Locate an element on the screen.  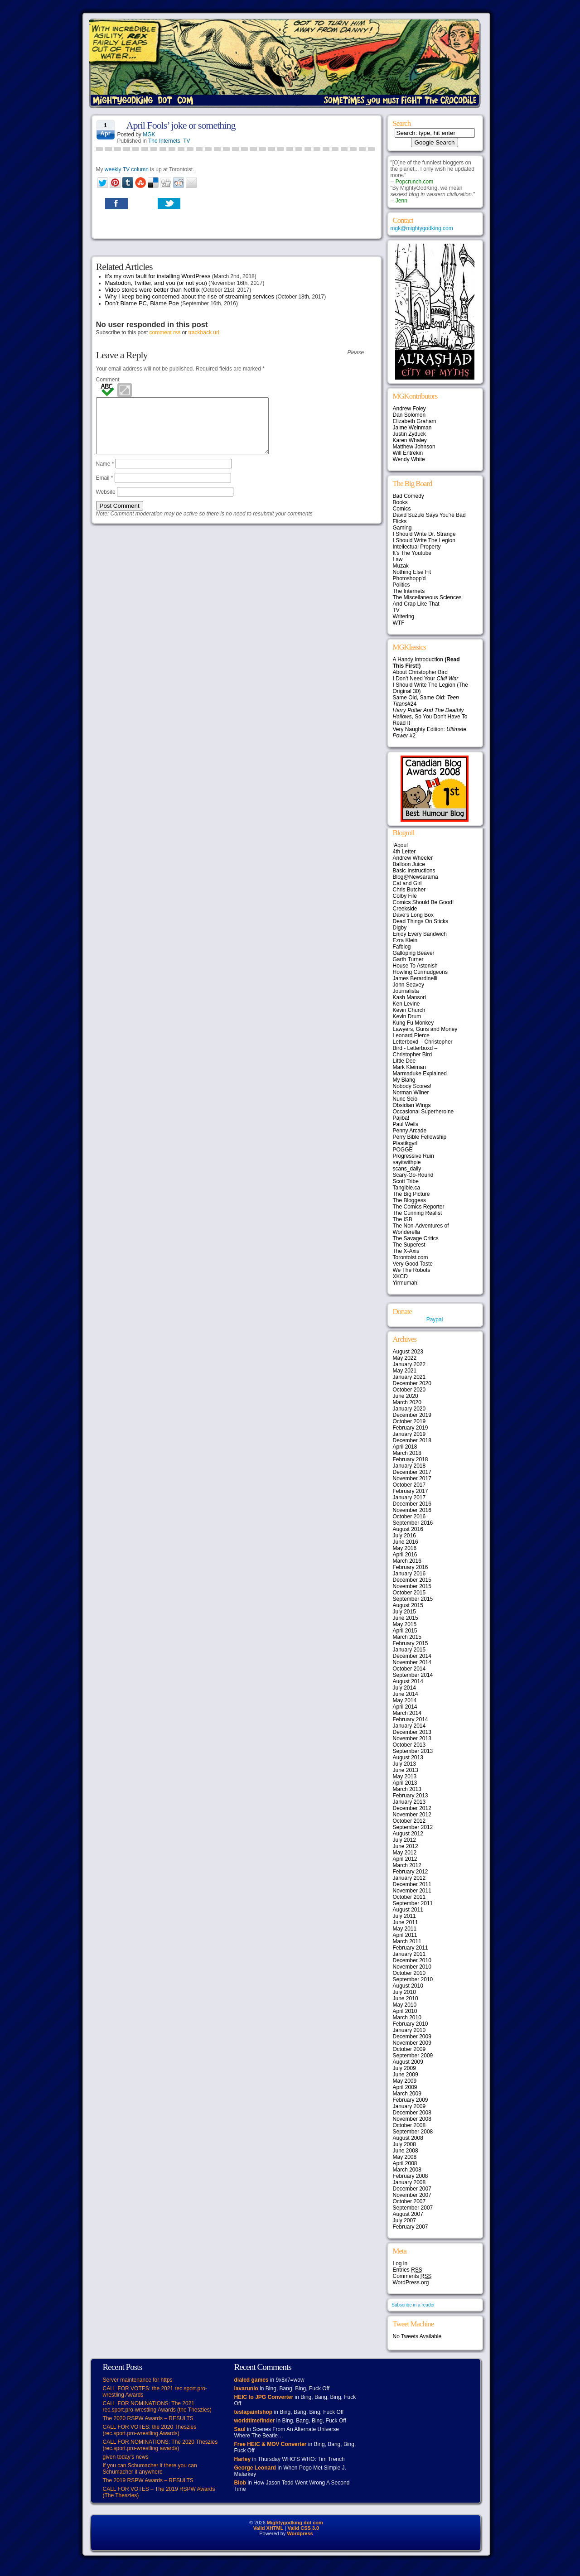
December 2010 is located at coordinates (412, 1960).